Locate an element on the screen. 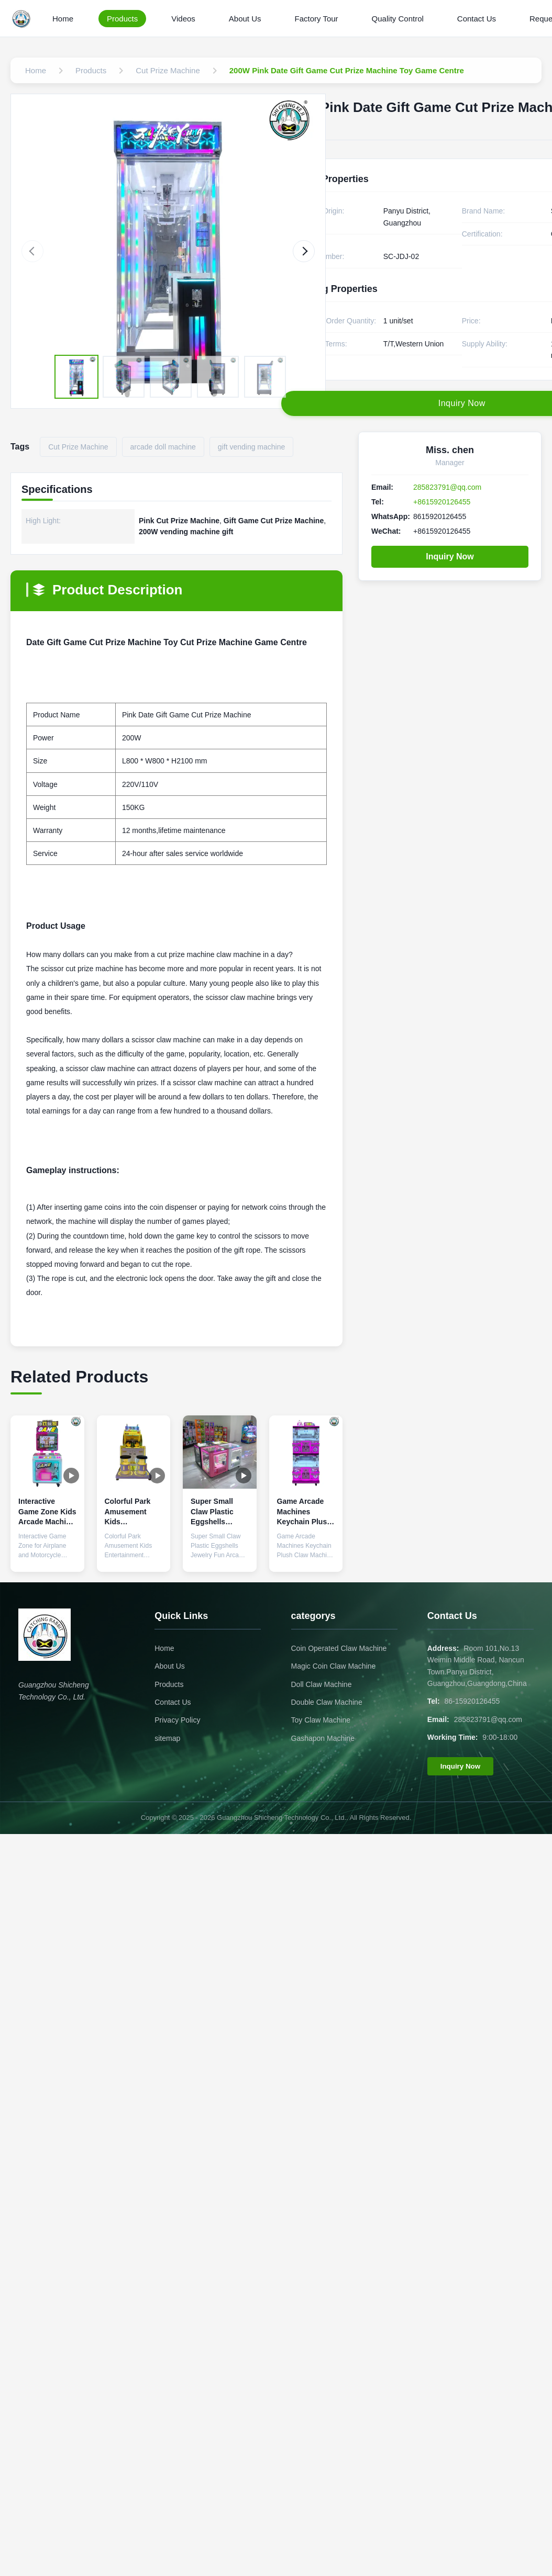 The image size is (552, 2576). Doll Claw Machine is located at coordinates (321, 1684).